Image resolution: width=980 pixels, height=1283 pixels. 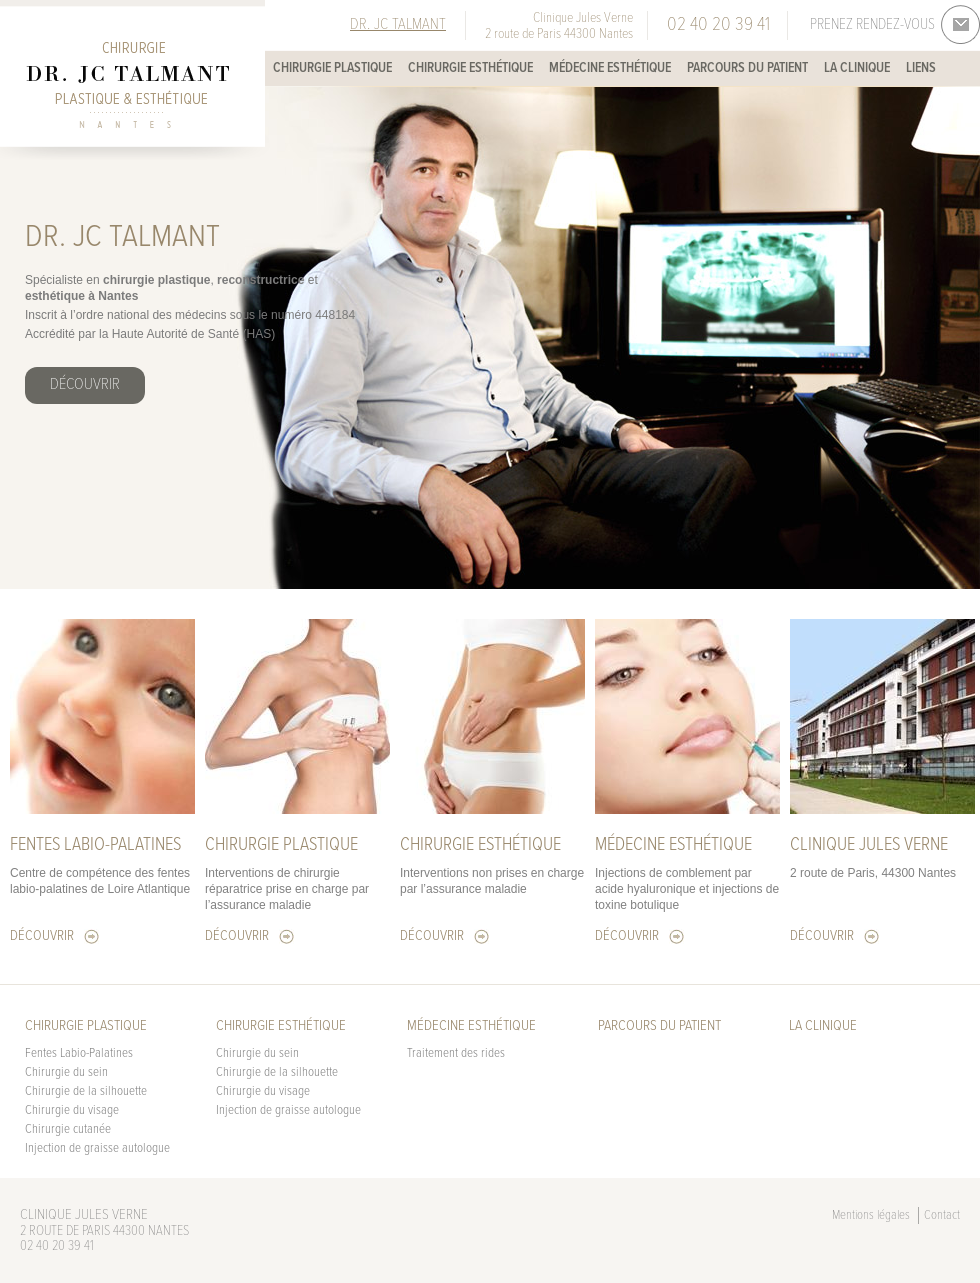 What do you see at coordinates (857, 68) in the screenshot?
I see `La Clinique` at bounding box center [857, 68].